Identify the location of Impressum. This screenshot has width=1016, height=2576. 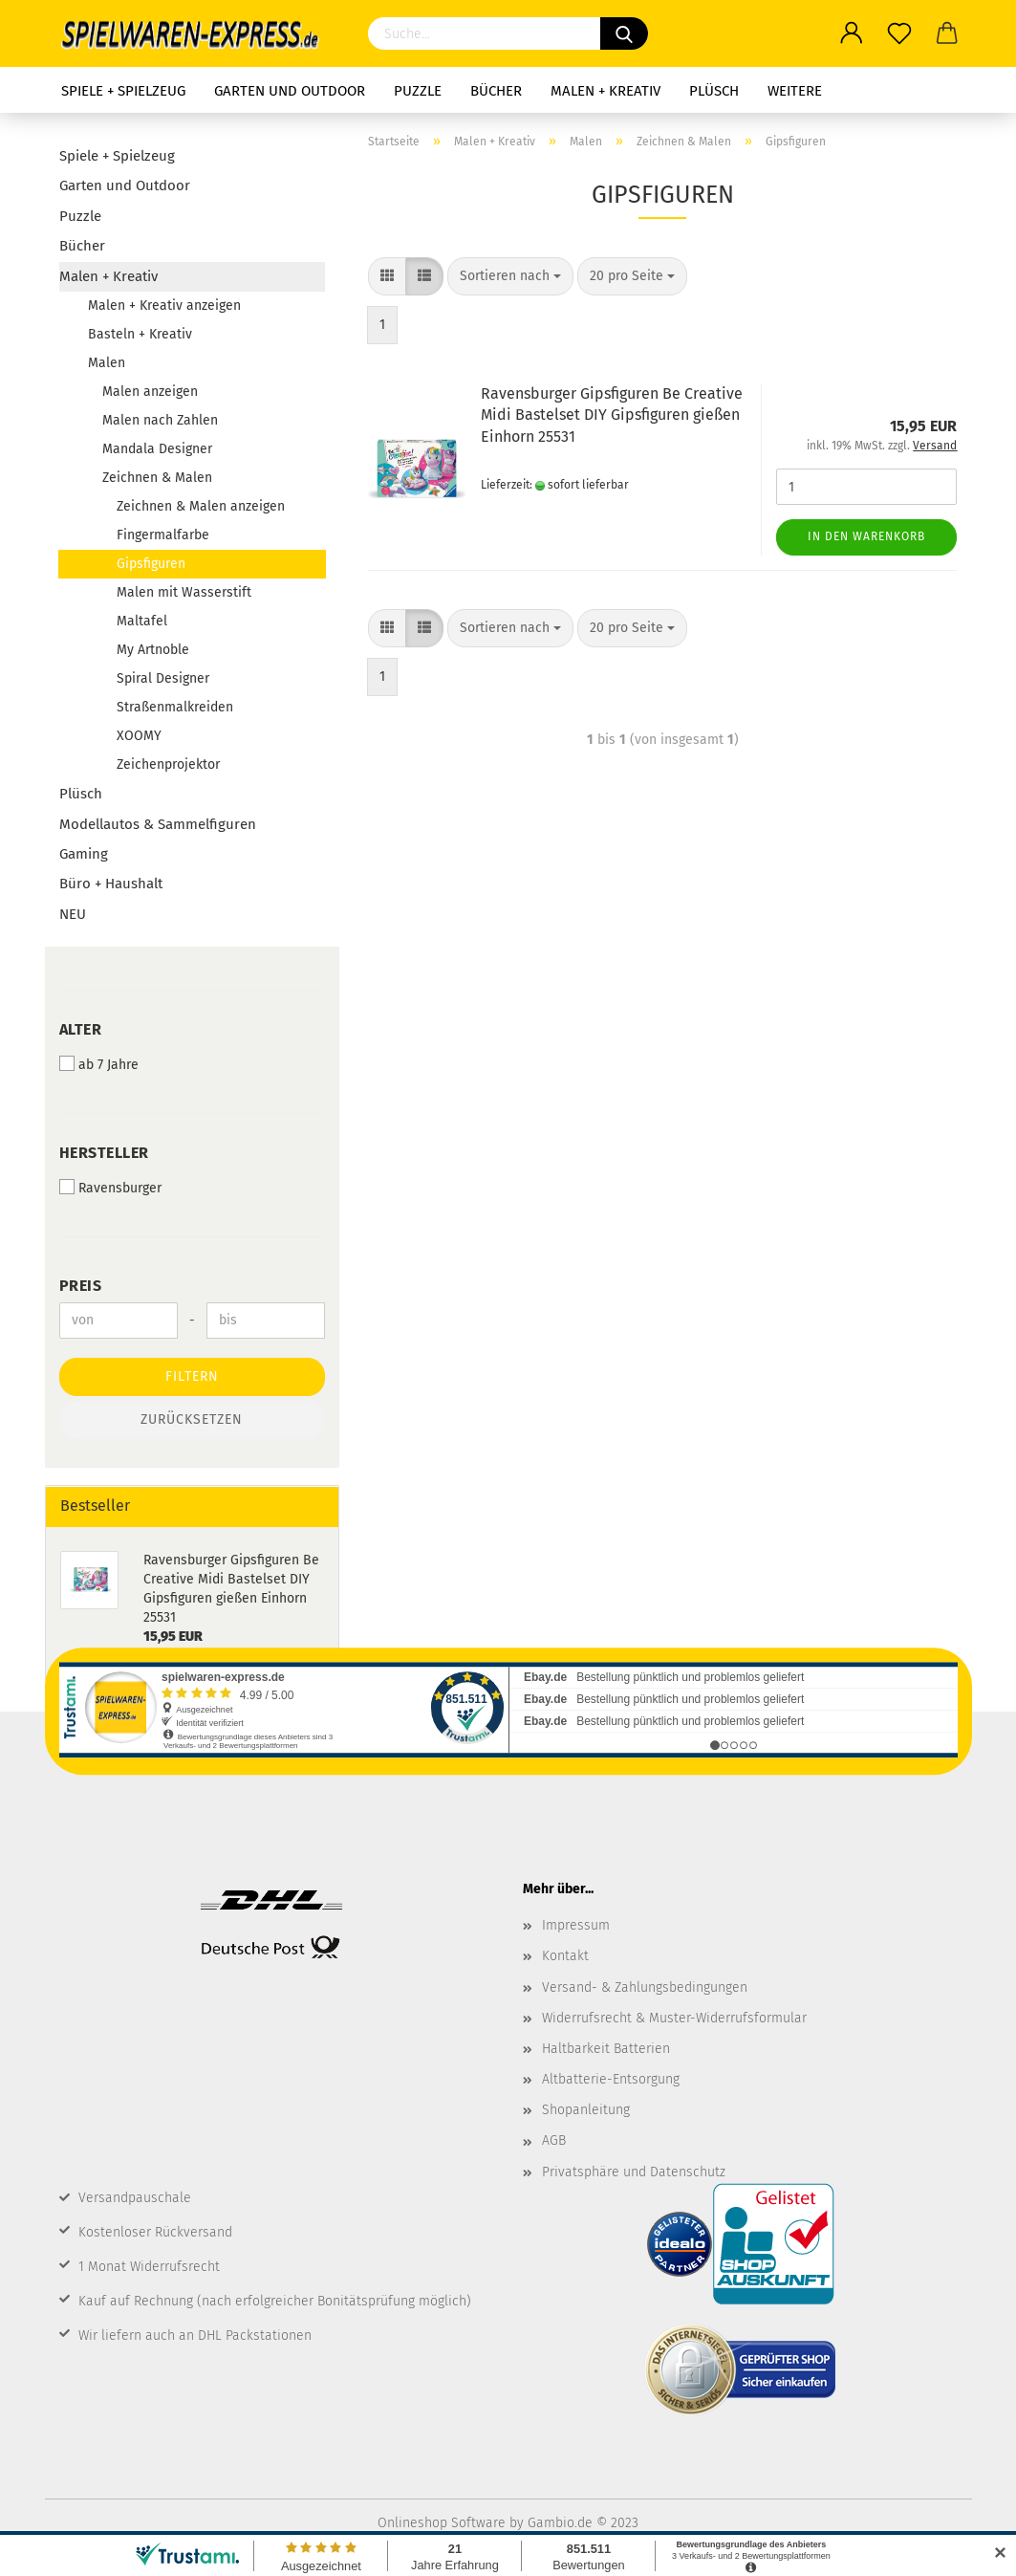
(576, 1925).